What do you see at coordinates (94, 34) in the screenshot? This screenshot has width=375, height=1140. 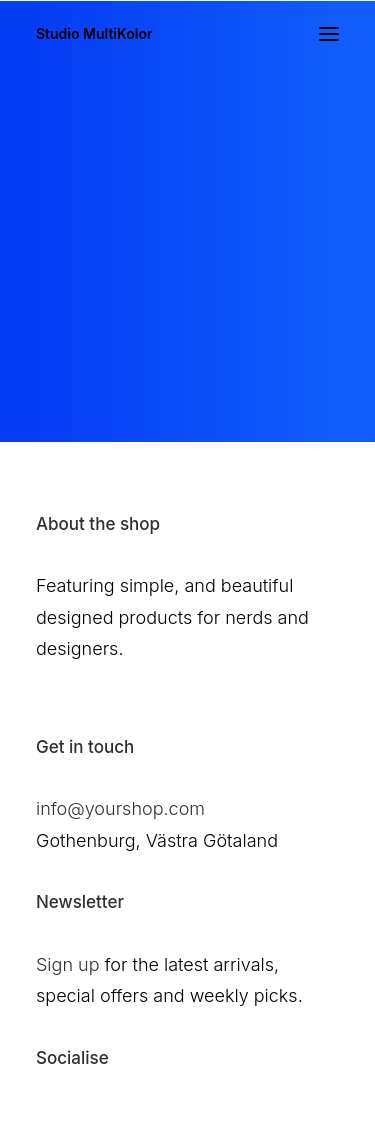 I see `[Studio MultiKolor]` at bounding box center [94, 34].